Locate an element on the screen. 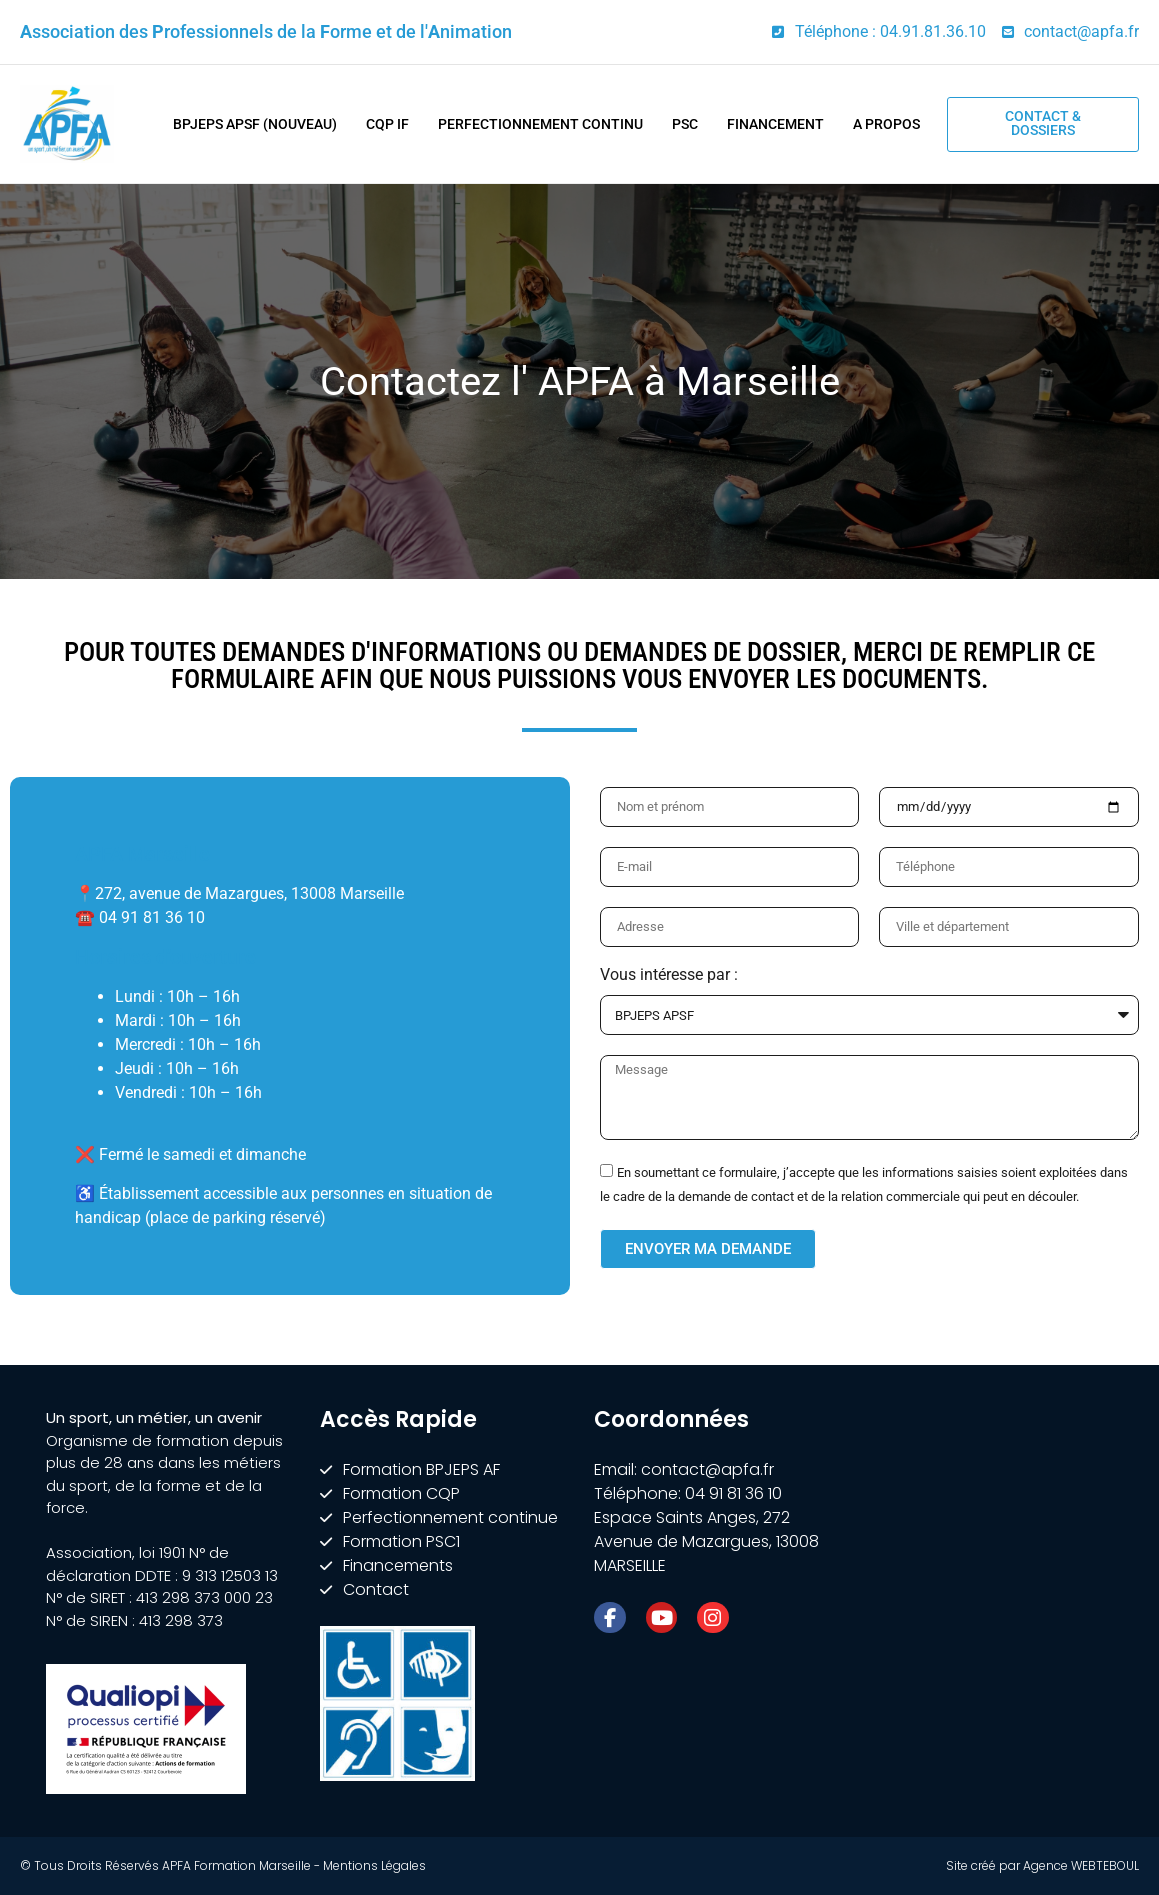 The width and height of the screenshot is (1159, 1895). Financement is located at coordinates (775, 124).